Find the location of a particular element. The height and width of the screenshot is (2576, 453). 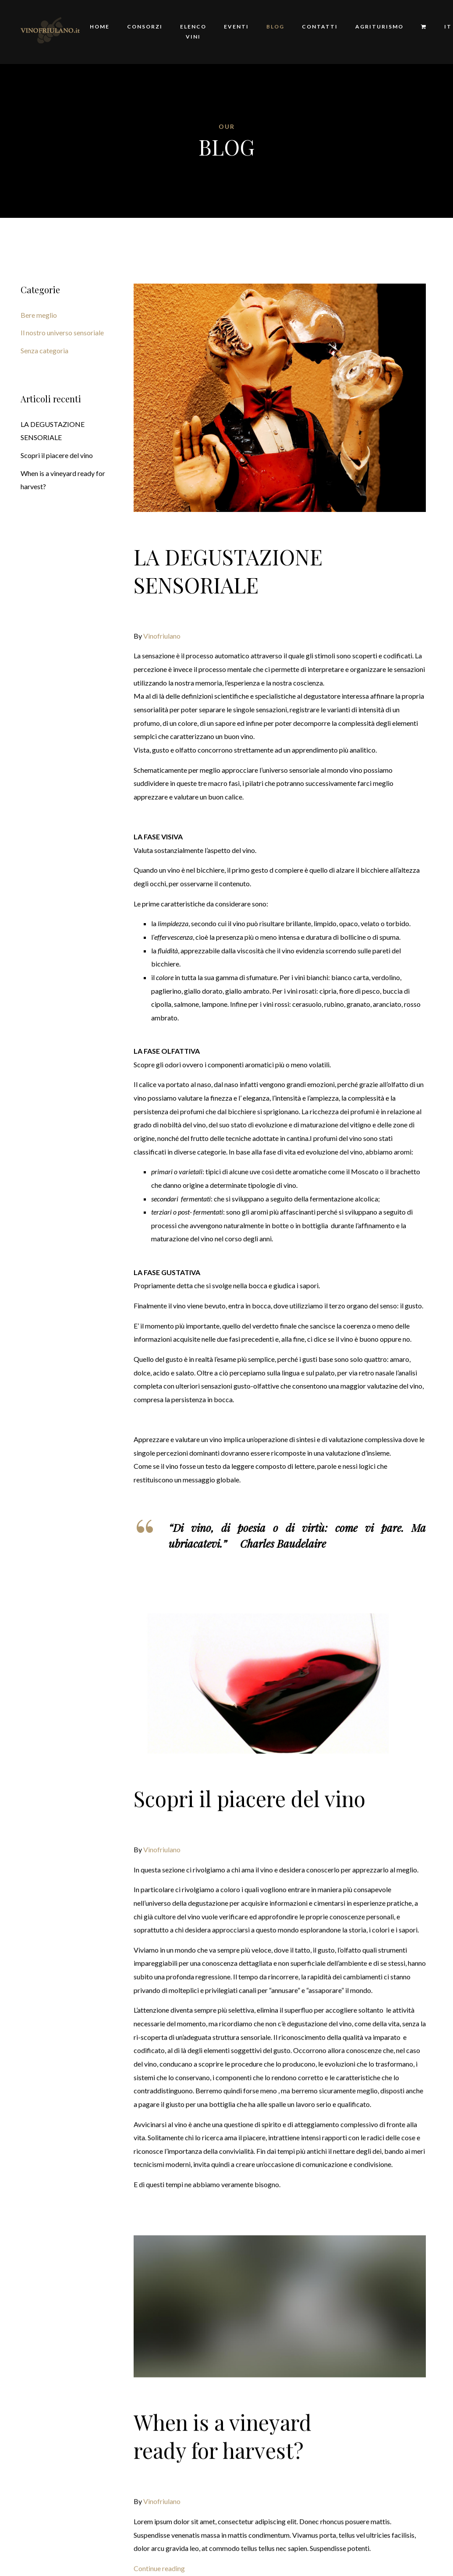

Consorzi is located at coordinates (145, 26).